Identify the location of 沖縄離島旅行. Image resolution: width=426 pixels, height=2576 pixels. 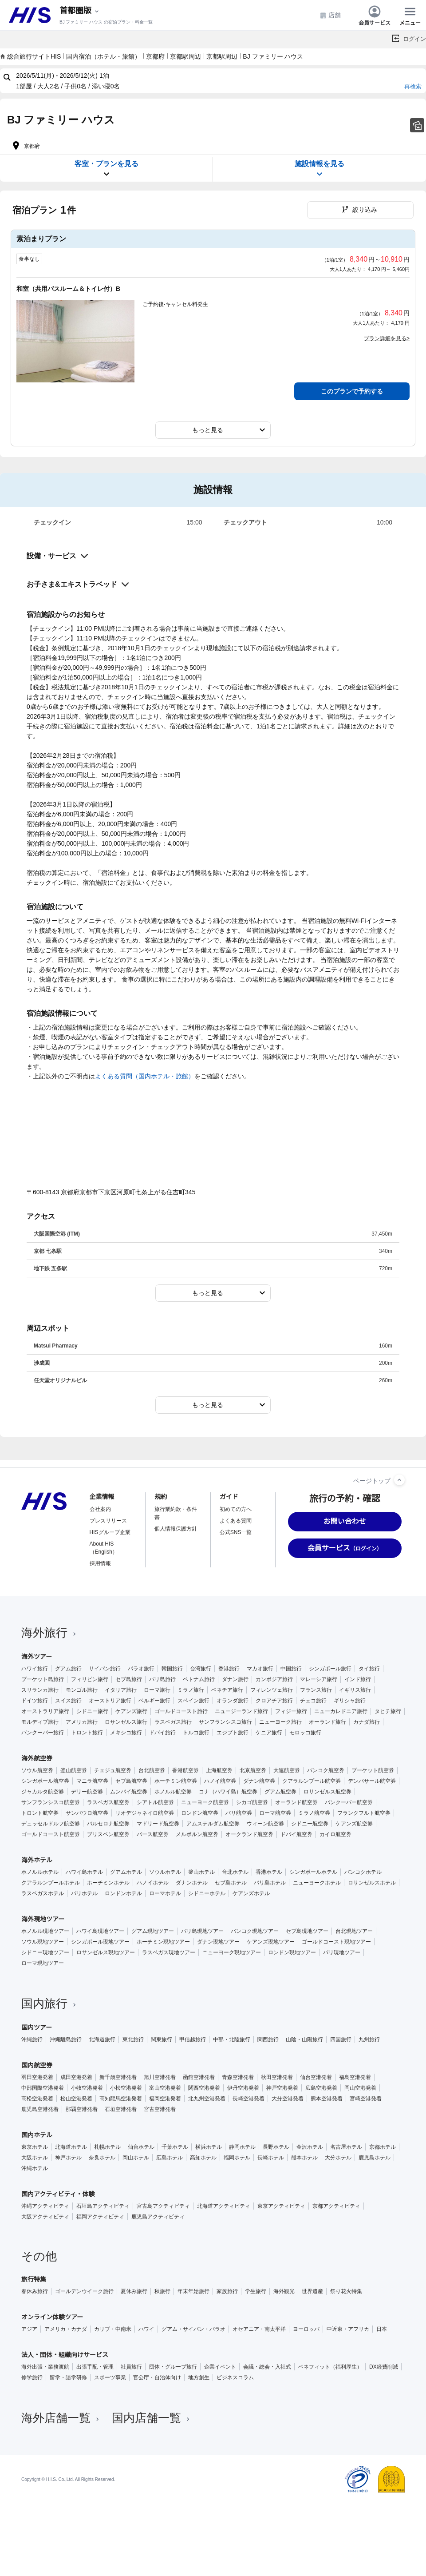
(66, 2039).